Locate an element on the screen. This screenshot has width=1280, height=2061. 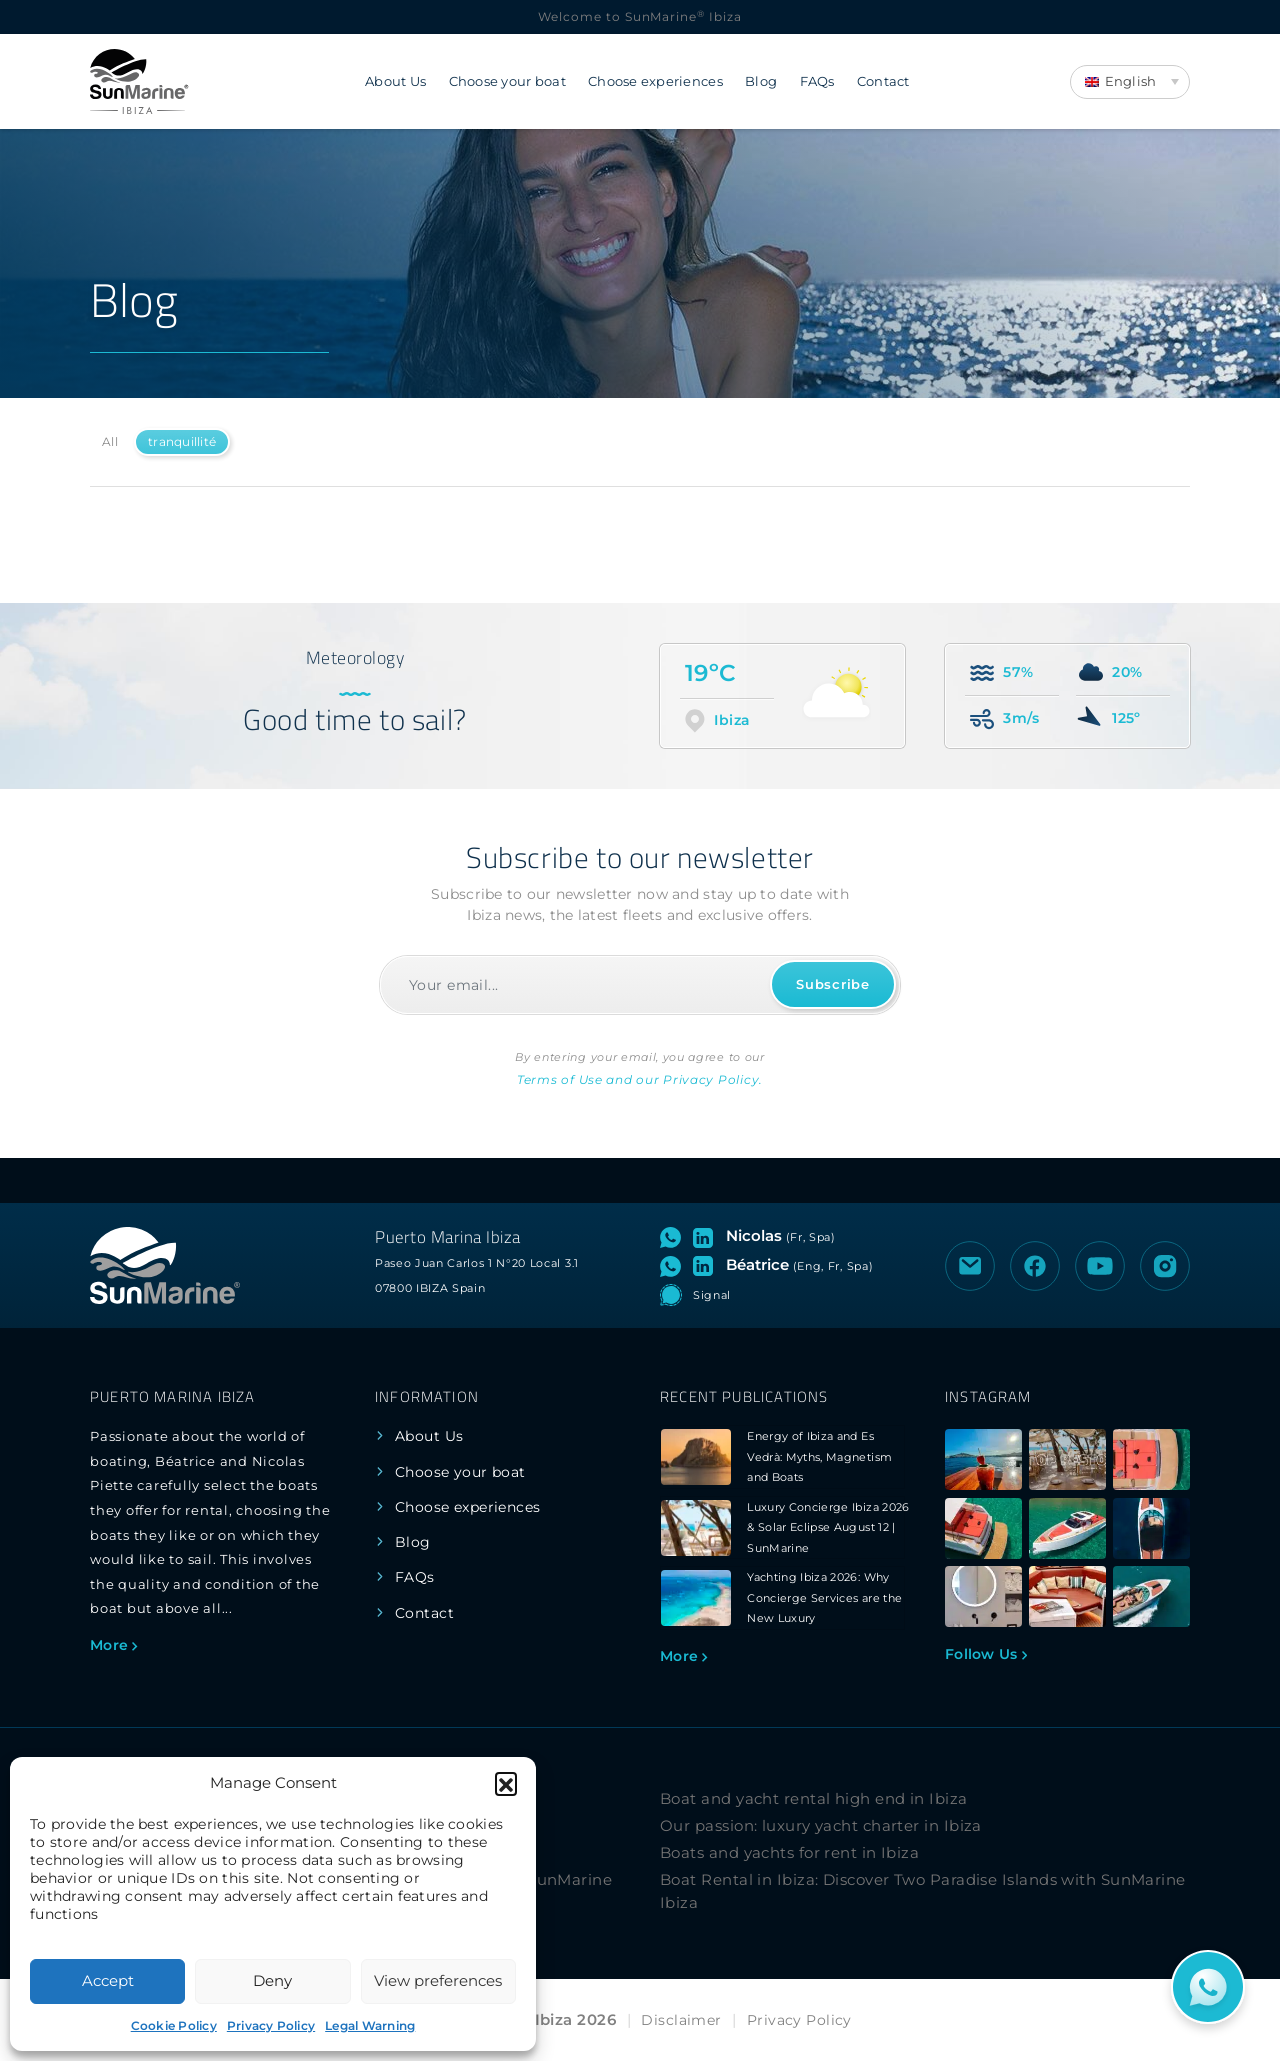
[Visit the Instagram profile of SunMarine Ibiza] is located at coordinates (1165, 1266).